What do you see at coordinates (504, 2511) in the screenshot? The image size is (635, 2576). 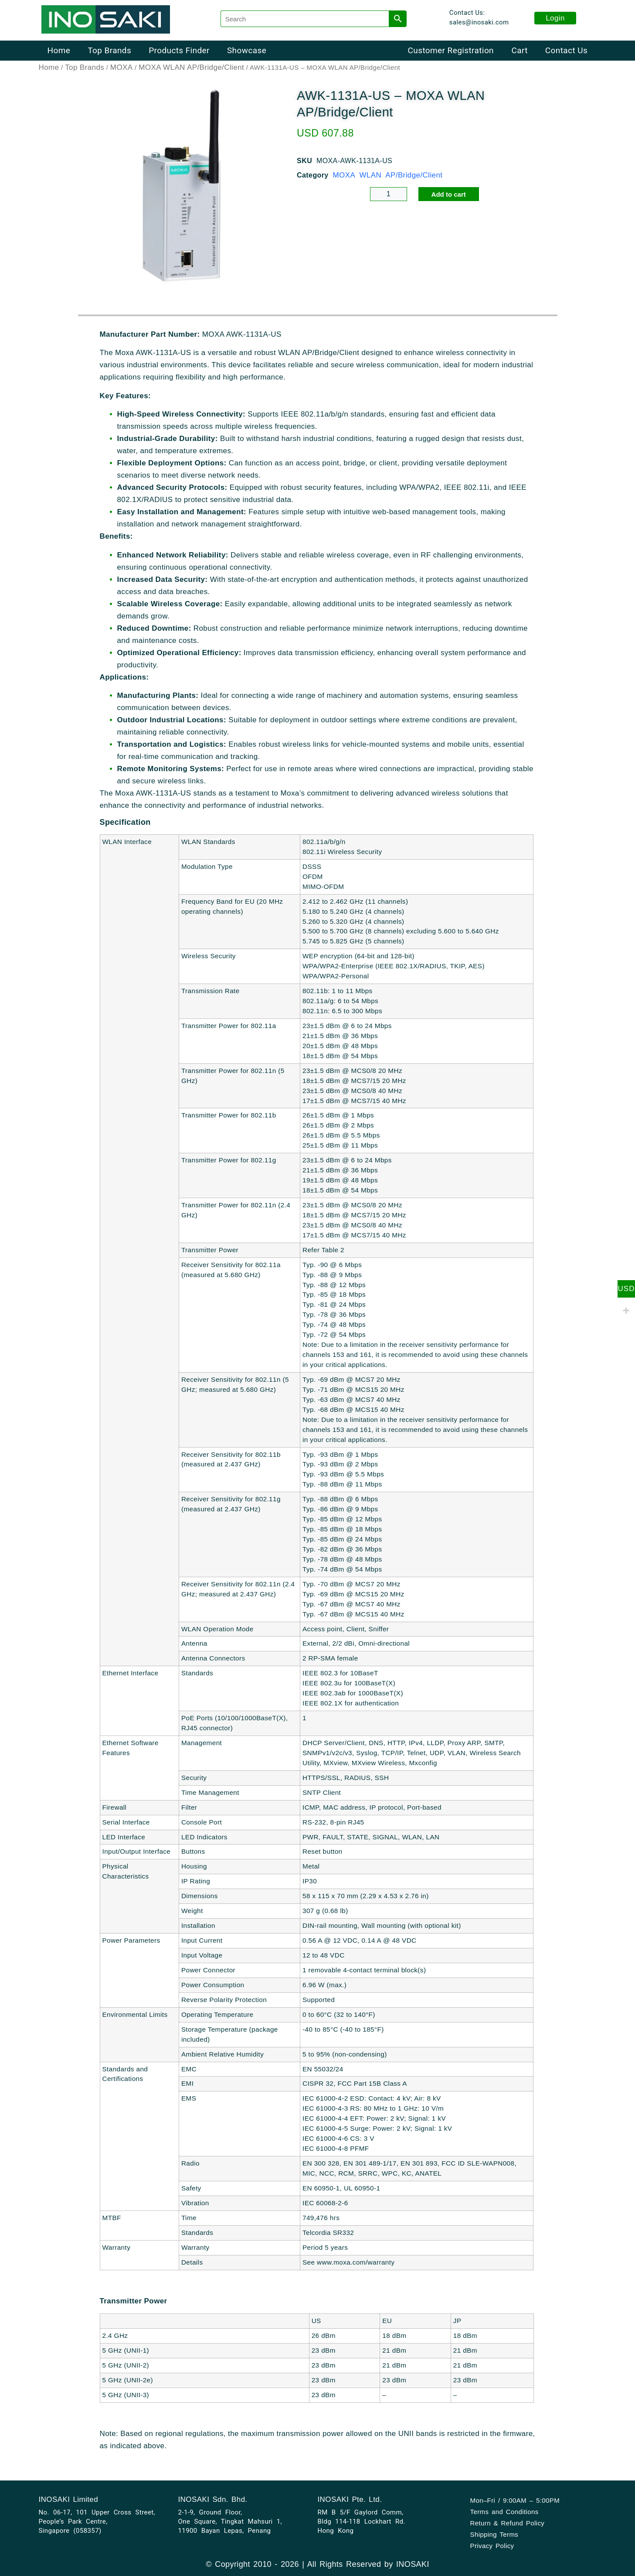 I see `Terms and Conditions` at bounding box center [504, 2511].